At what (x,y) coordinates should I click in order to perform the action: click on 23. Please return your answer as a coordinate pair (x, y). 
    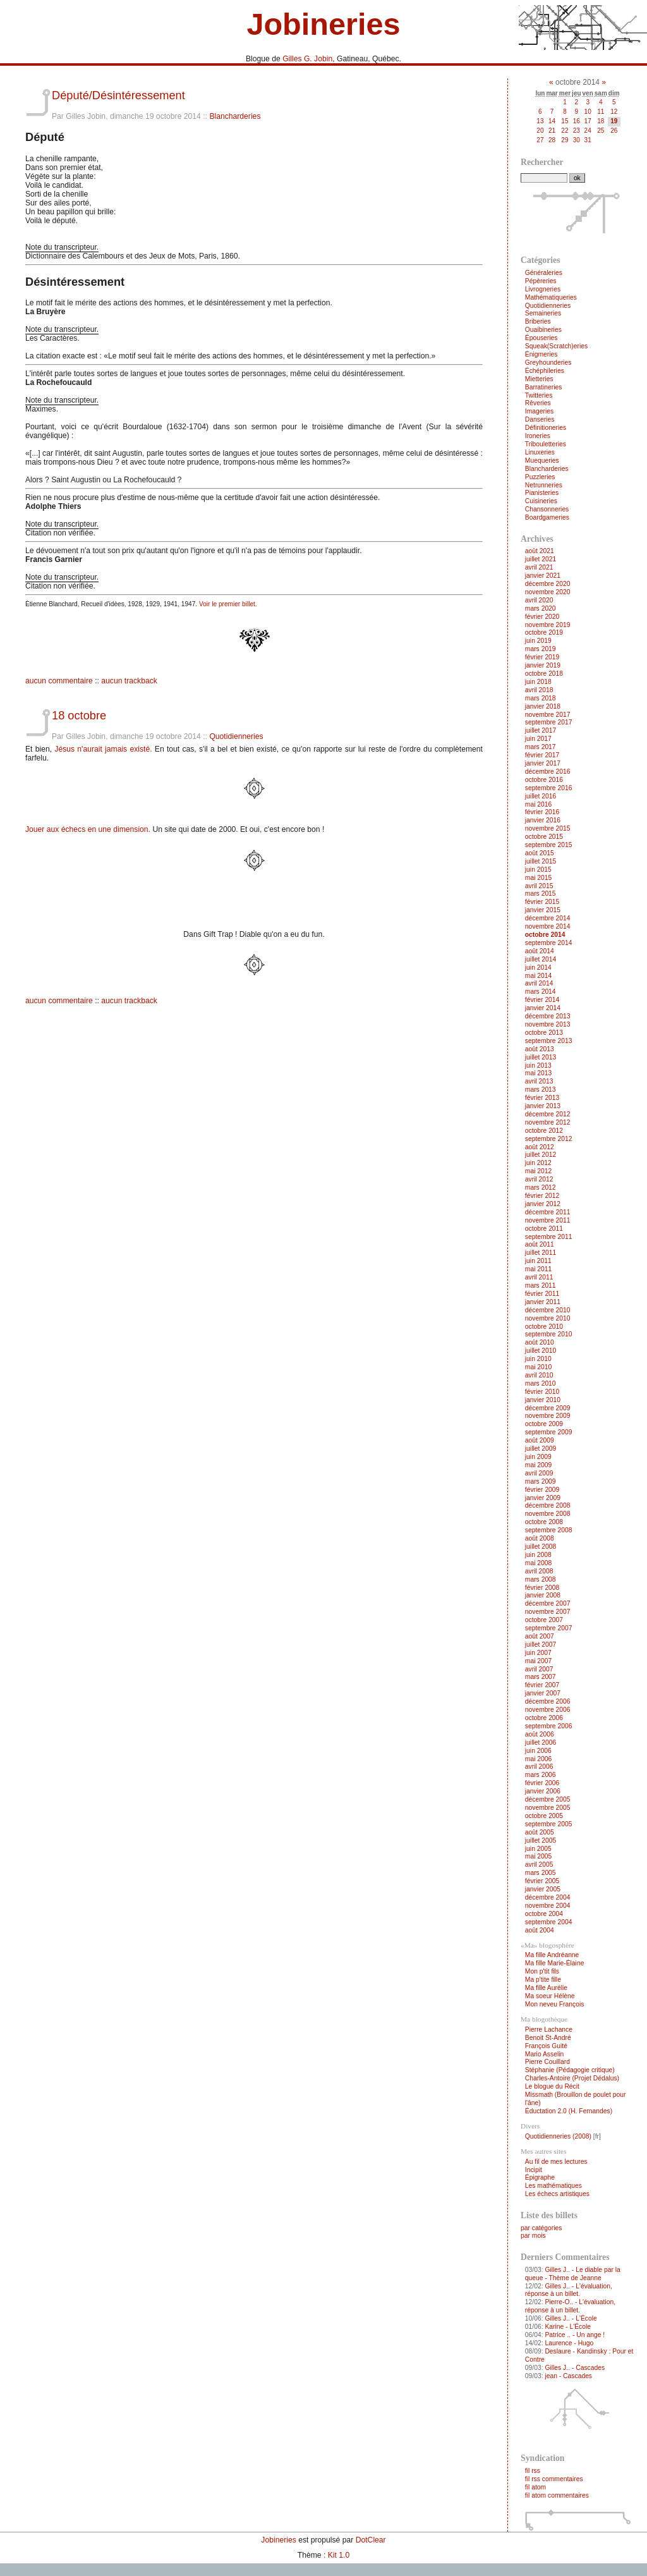
    Looking at the image, I should click on (576, 130).